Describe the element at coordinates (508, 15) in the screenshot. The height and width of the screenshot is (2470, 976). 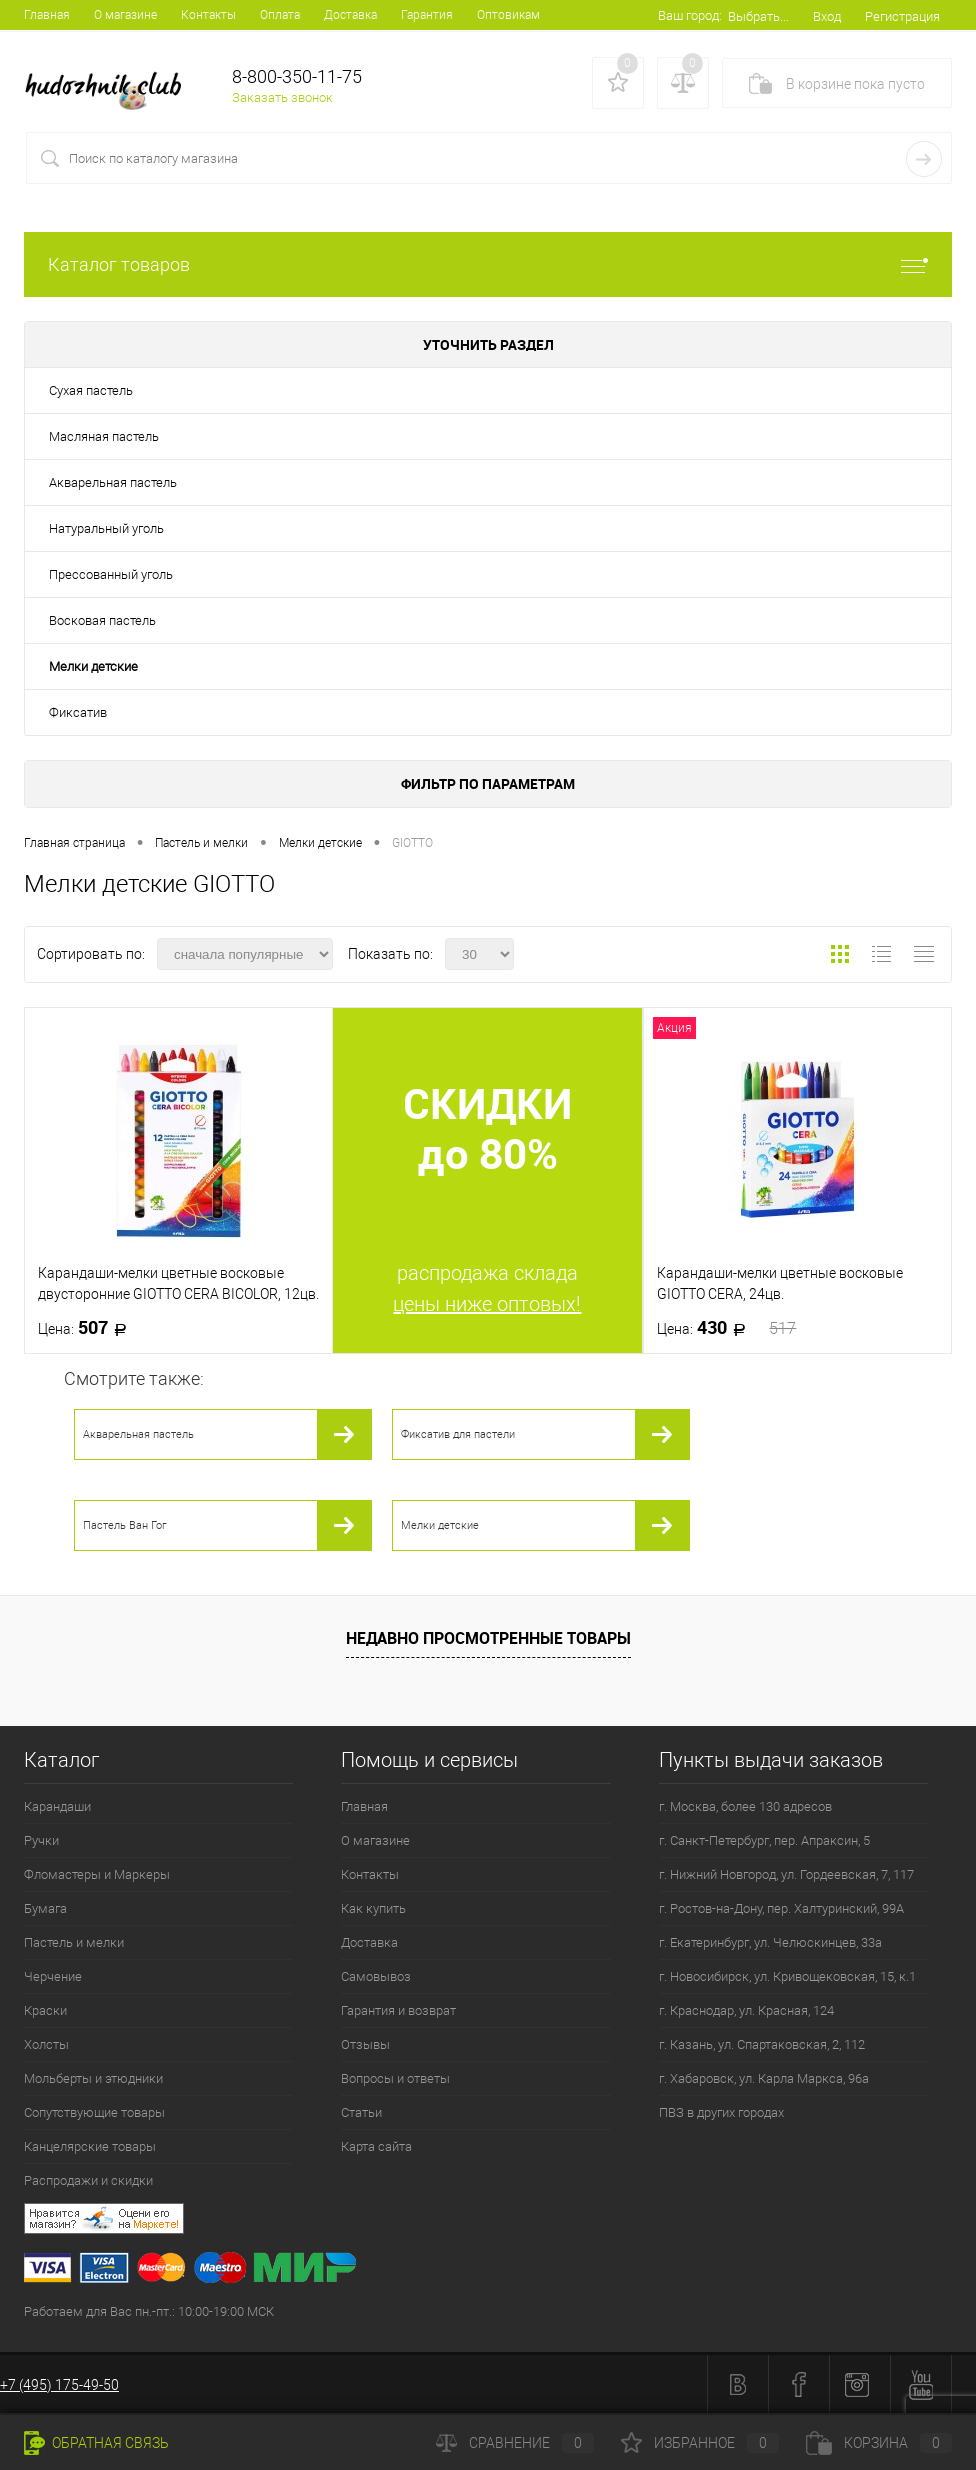
I see `Оптовикам` at that location.